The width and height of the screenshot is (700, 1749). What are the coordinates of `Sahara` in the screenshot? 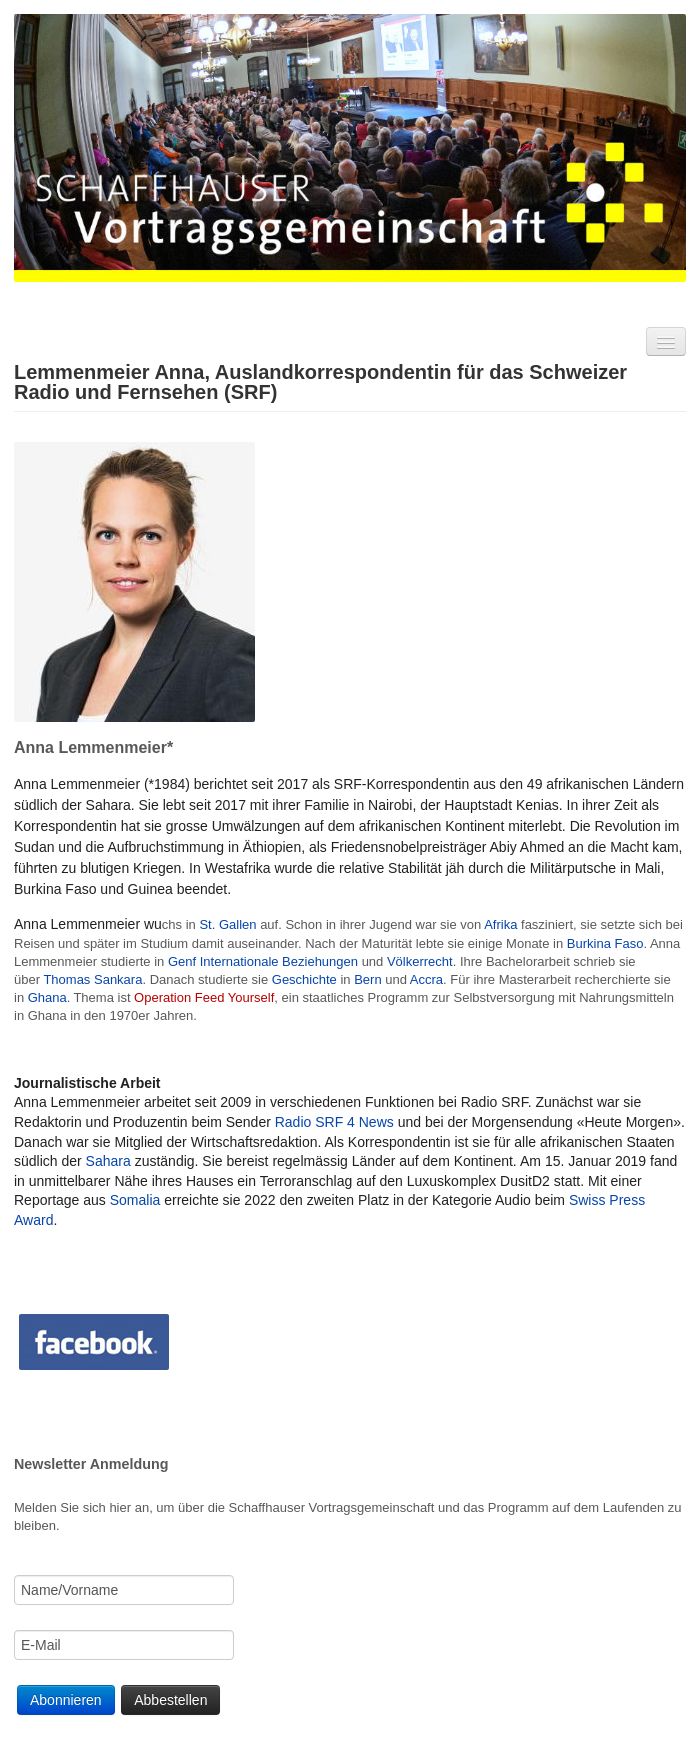 It's located at (108, 1161).